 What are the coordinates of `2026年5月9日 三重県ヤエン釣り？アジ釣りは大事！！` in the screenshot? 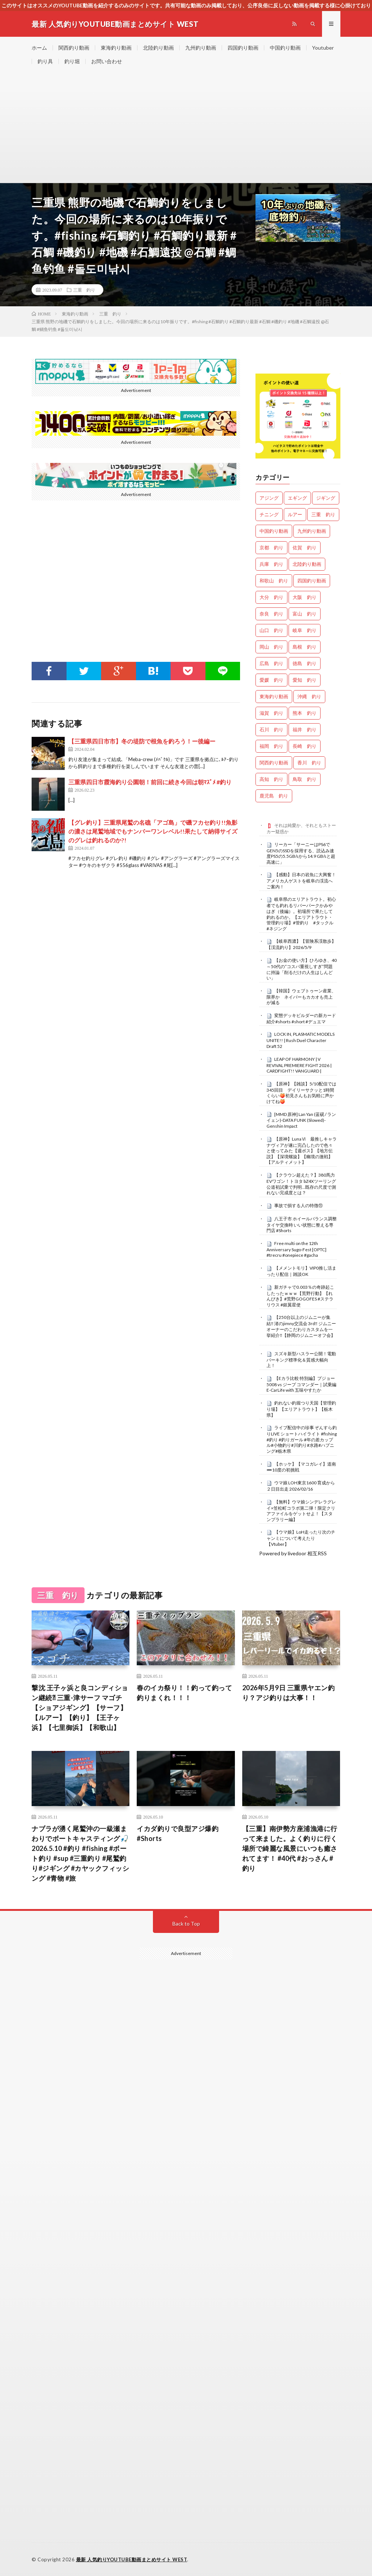 It's located at (288, 1693).